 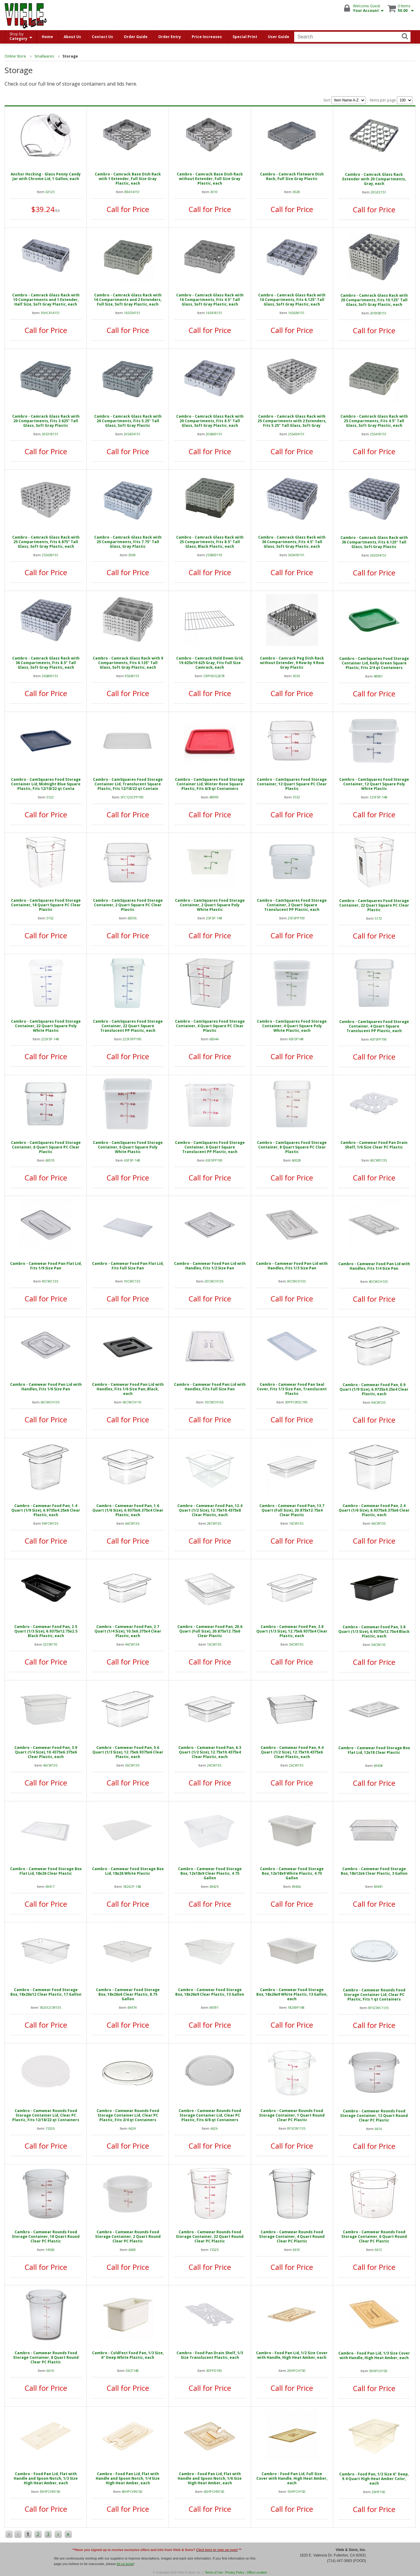 I want to click on 30HPCH150, so click(x=378, y=2371).